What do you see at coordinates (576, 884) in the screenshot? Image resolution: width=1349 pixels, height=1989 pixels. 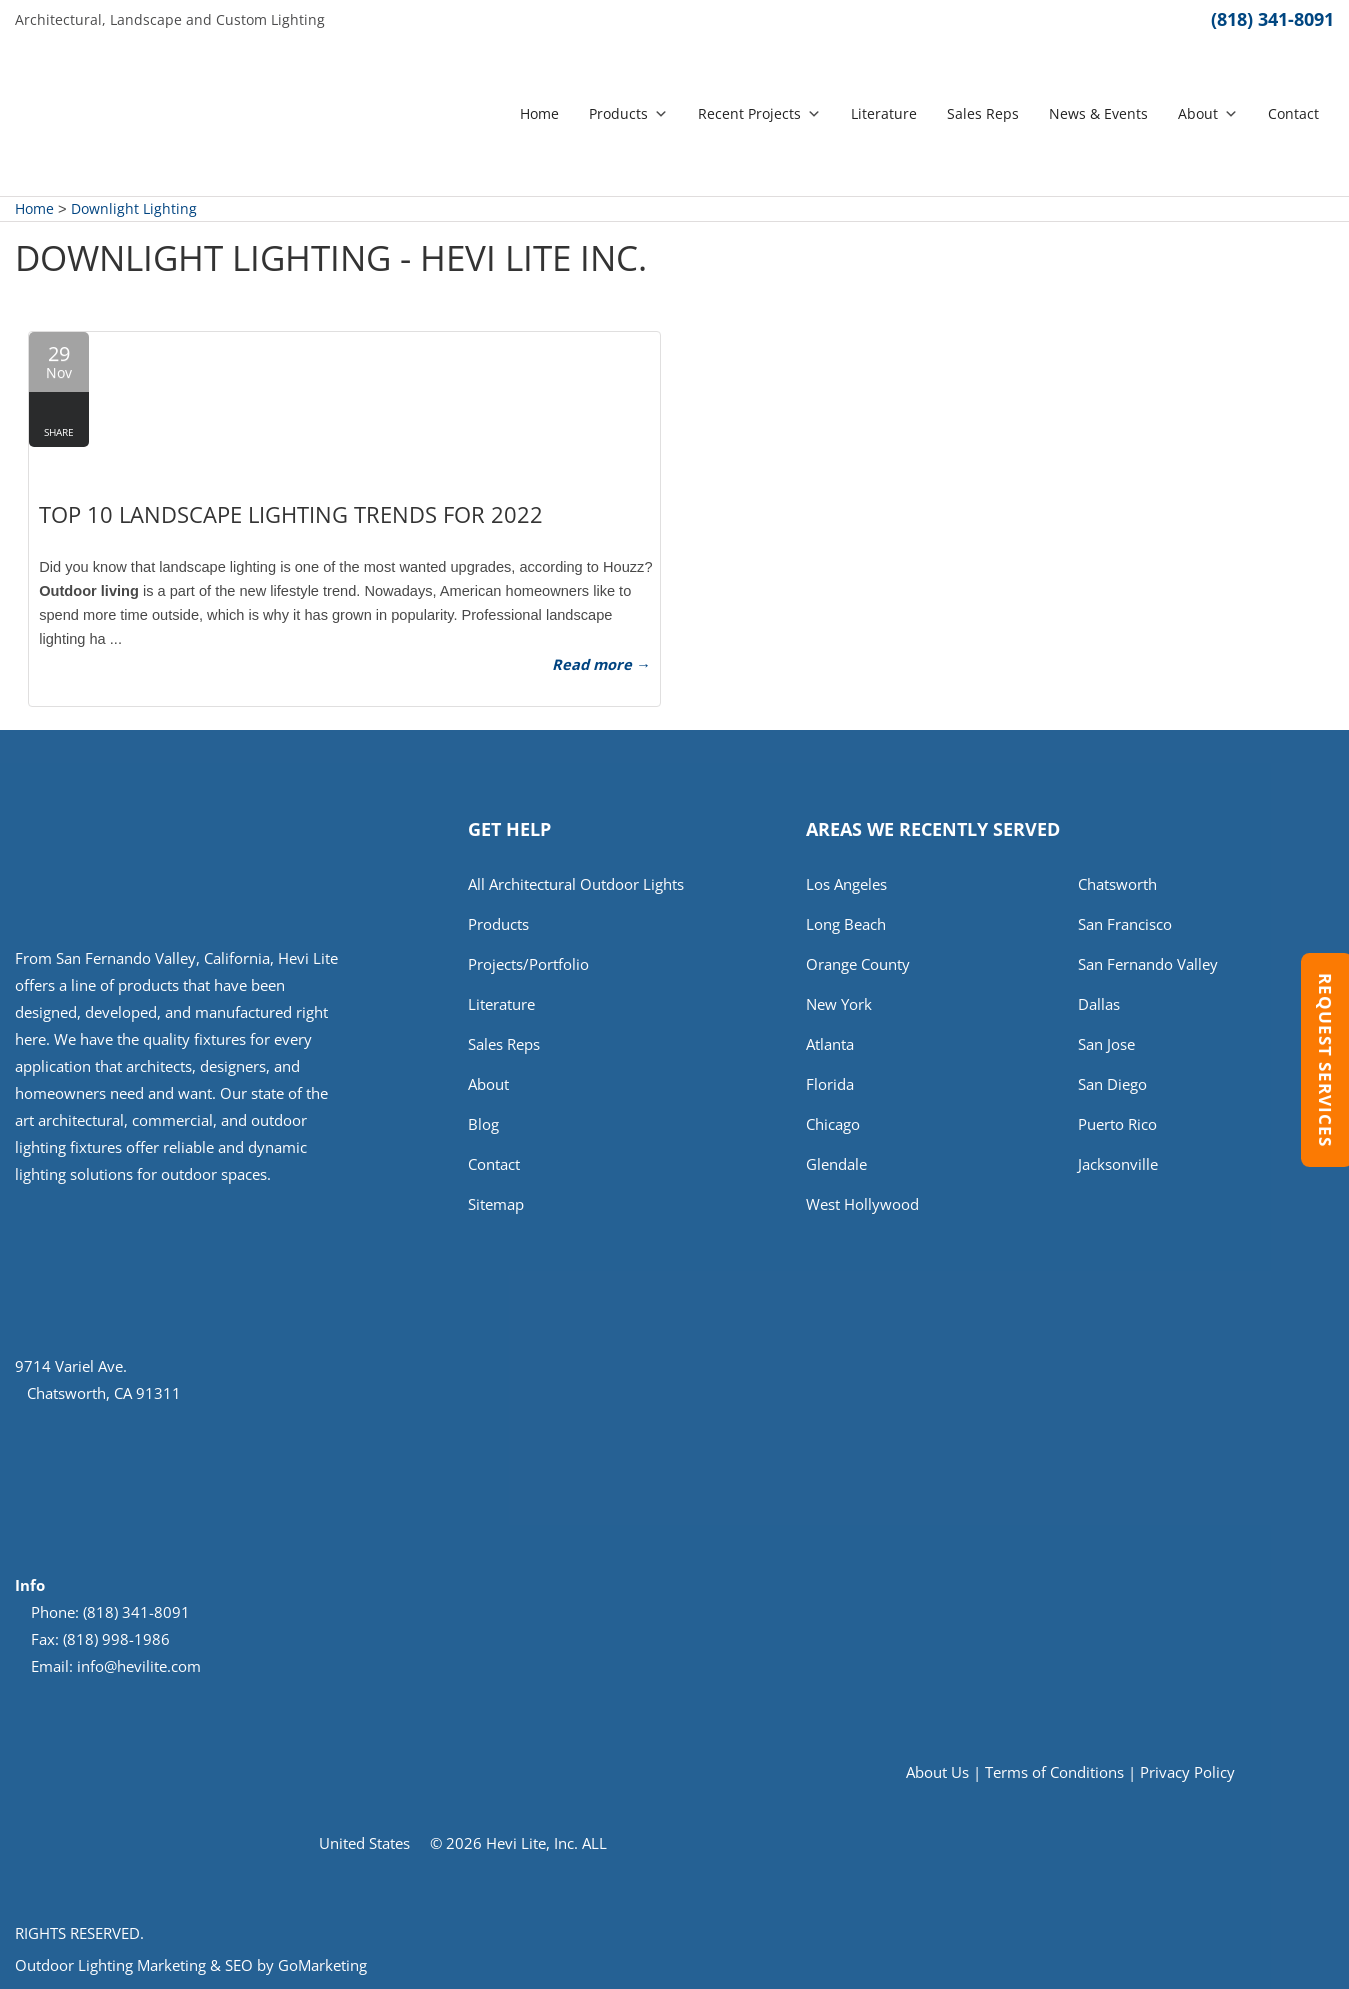 I see `All Architectural Outdoor Lights` at bounding box center [576, 884].